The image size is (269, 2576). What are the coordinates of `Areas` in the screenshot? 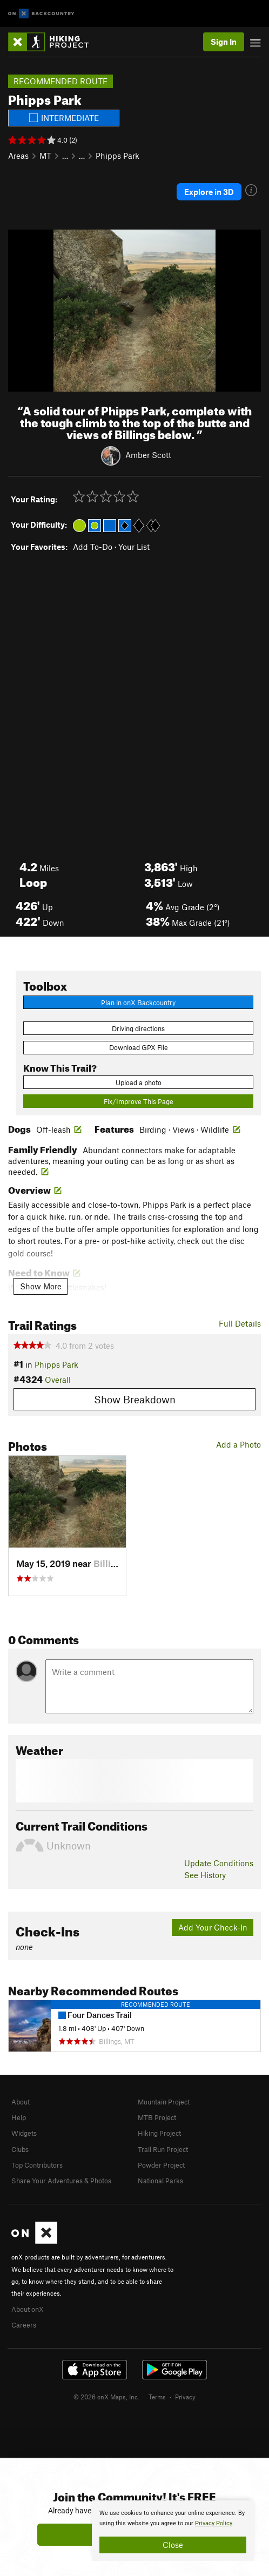 It's located at (18, 155).